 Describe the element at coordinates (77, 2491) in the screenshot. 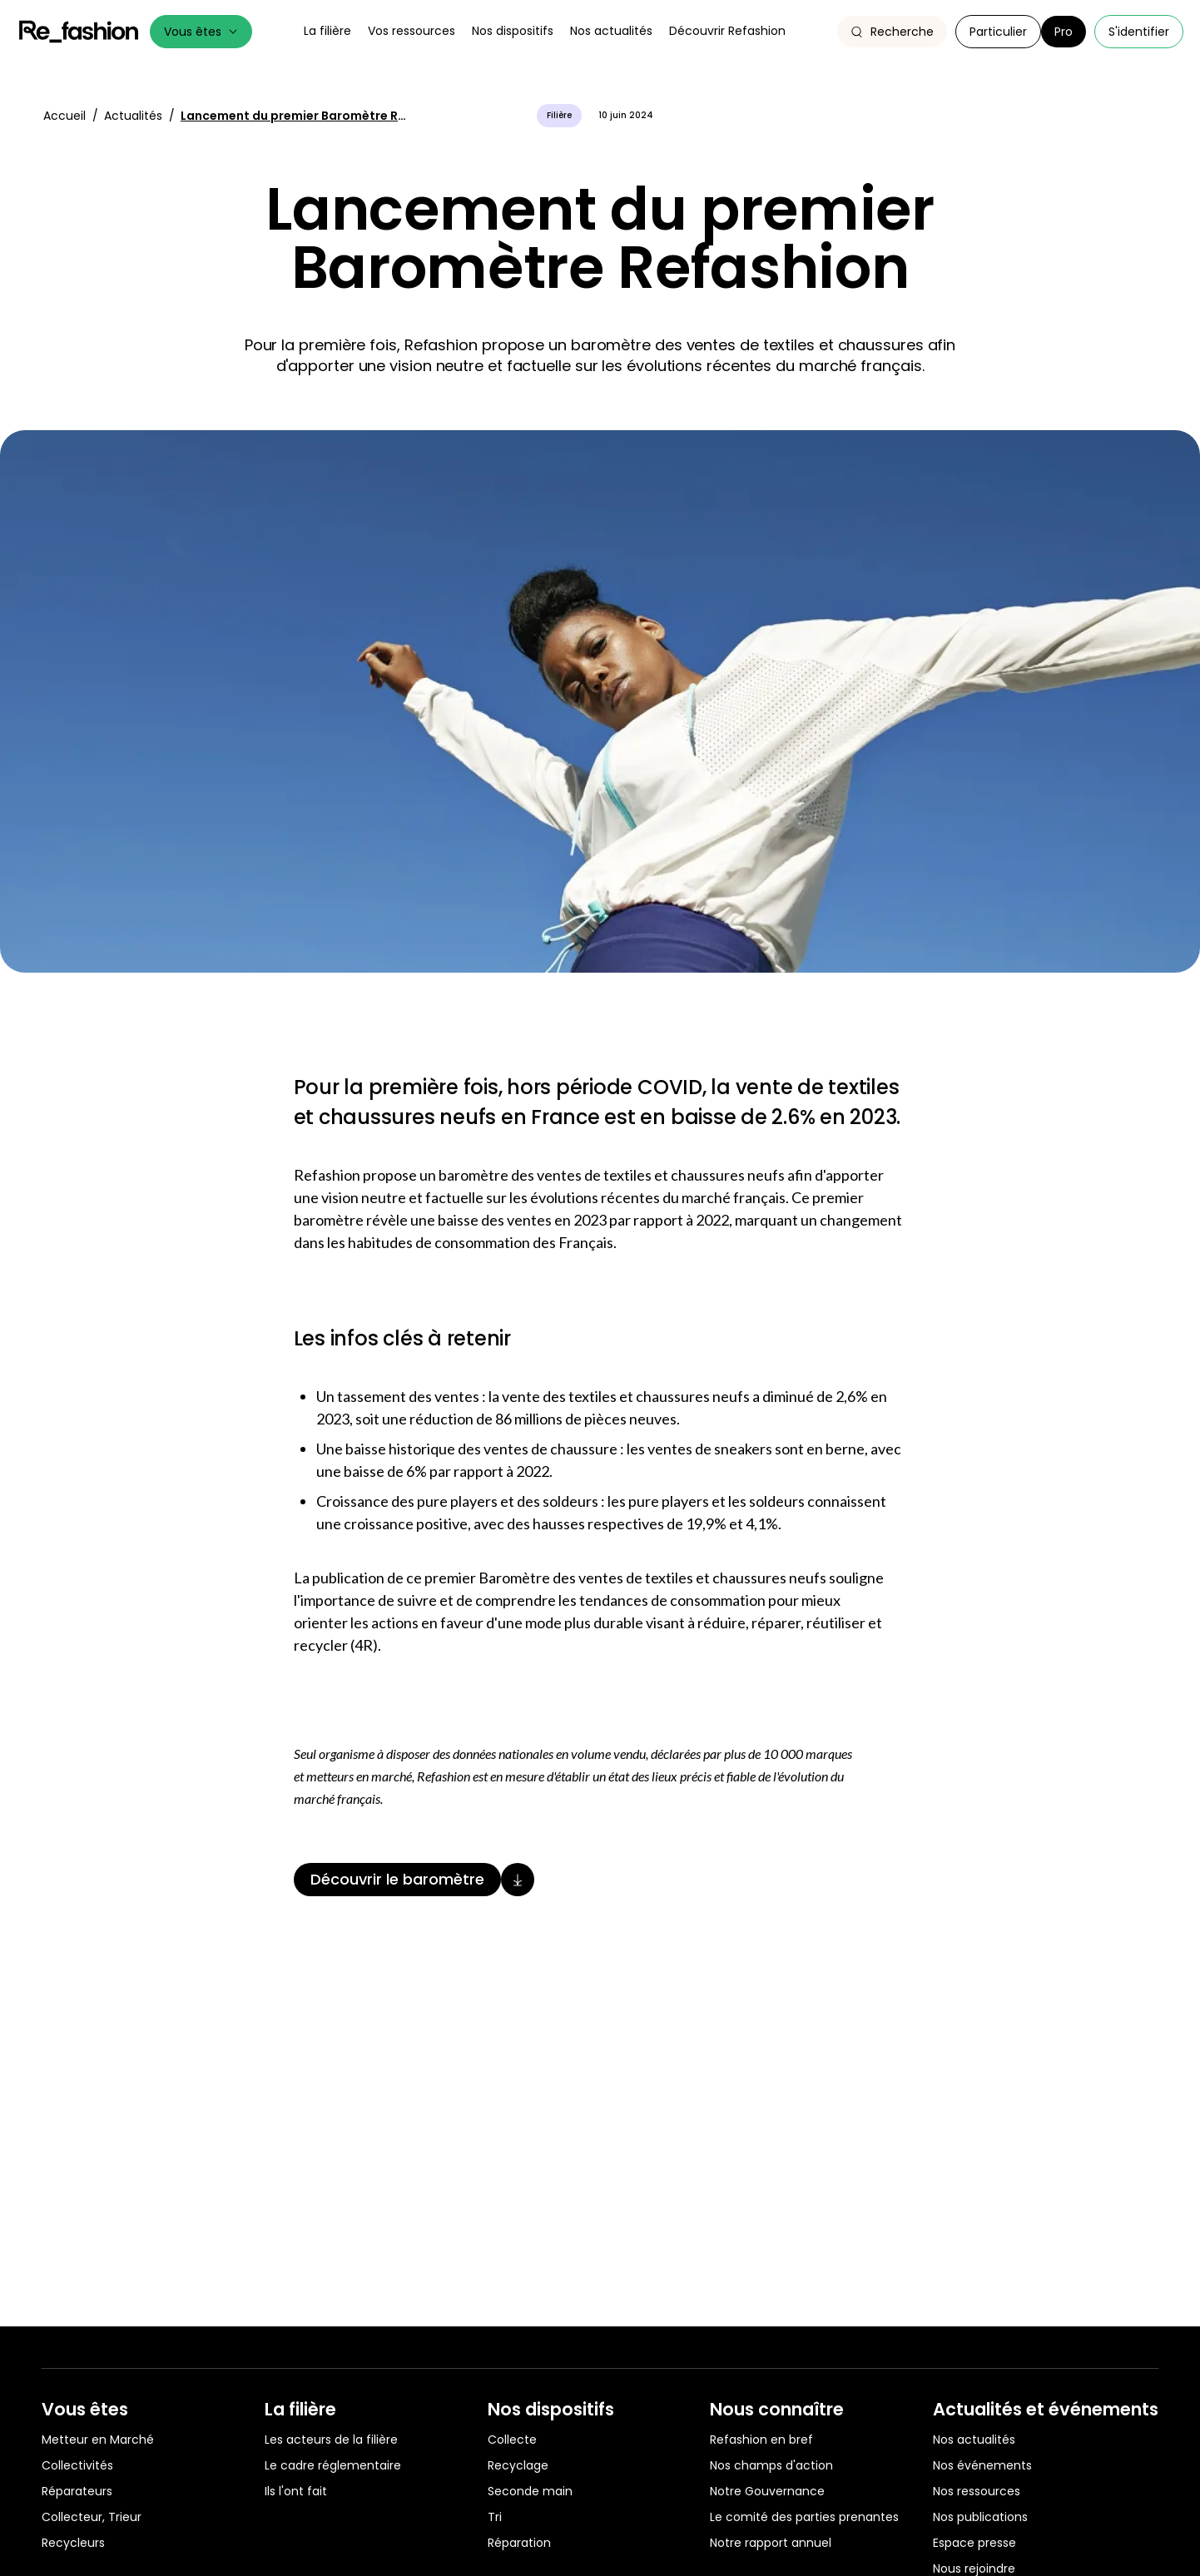

I see `Réparateurs` at that location.